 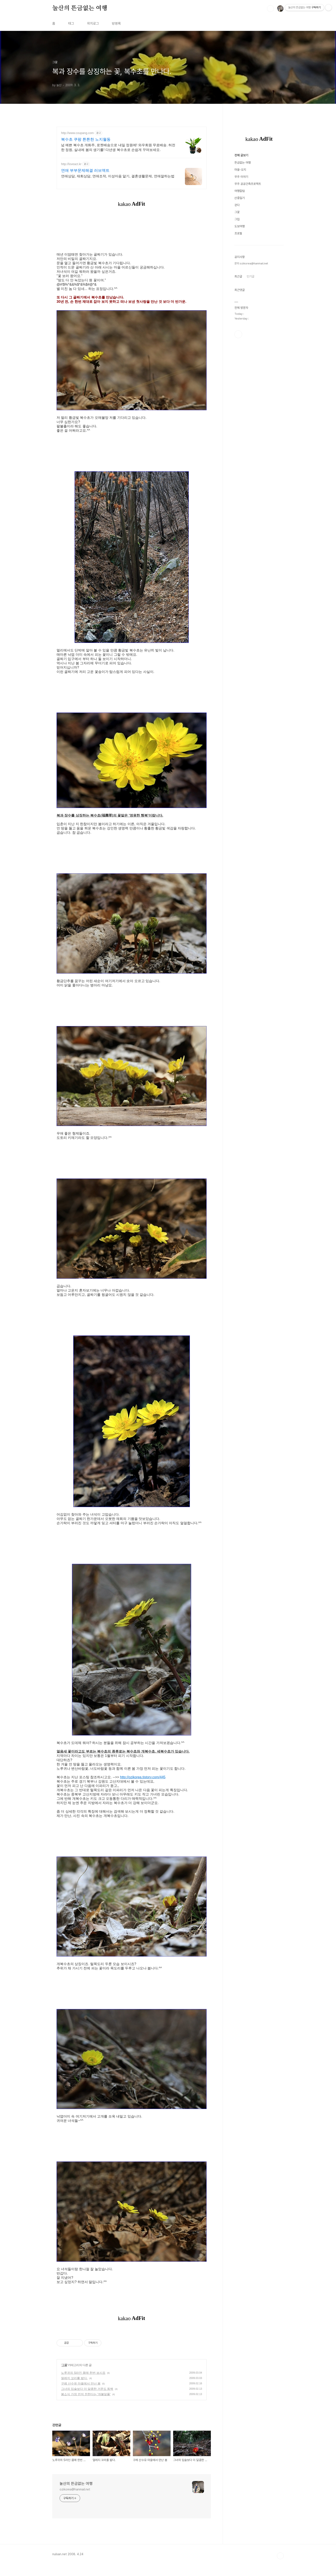 I want to click on 도보여행, so click(x=239, y=355).